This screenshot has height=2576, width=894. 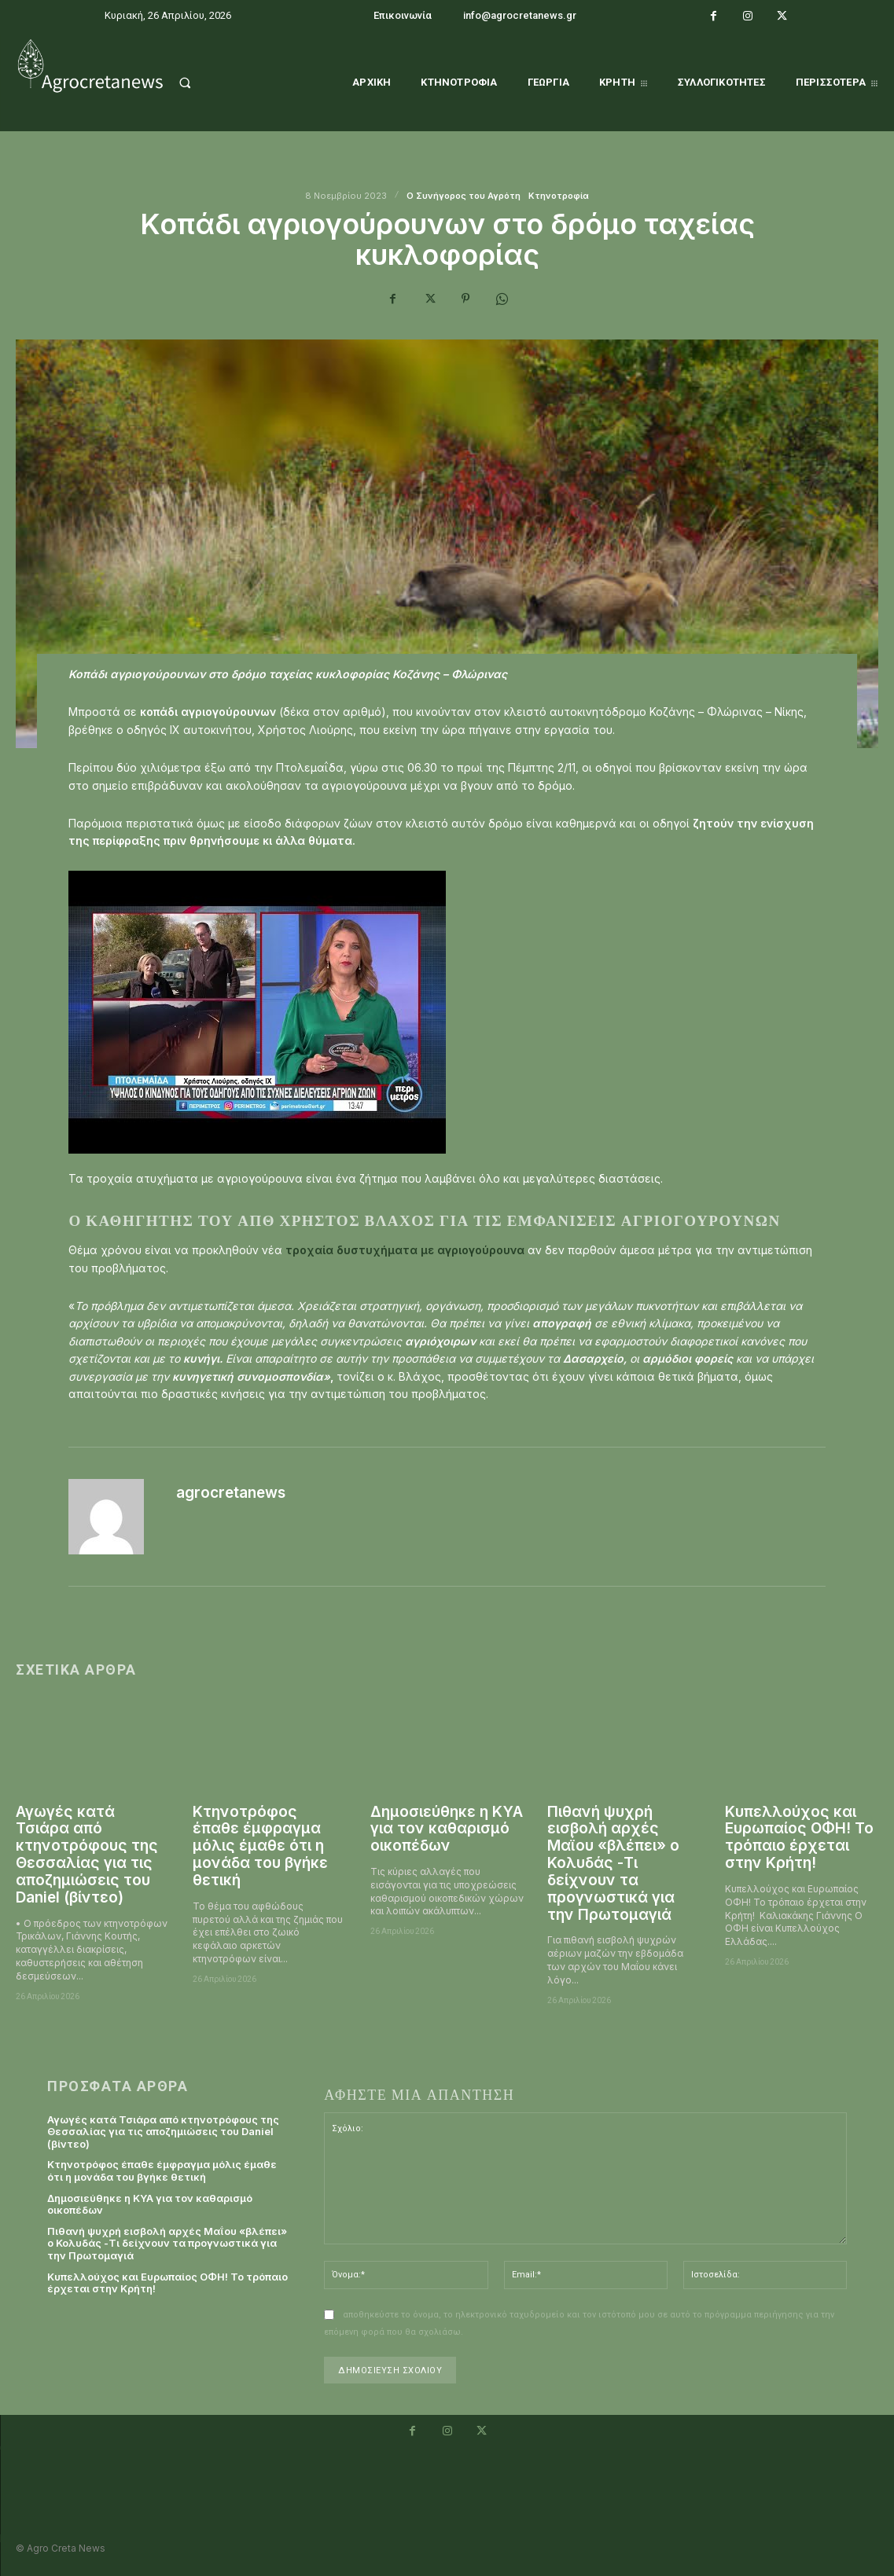 I want to click on agrocretanews, so click(x=230, y=1493).